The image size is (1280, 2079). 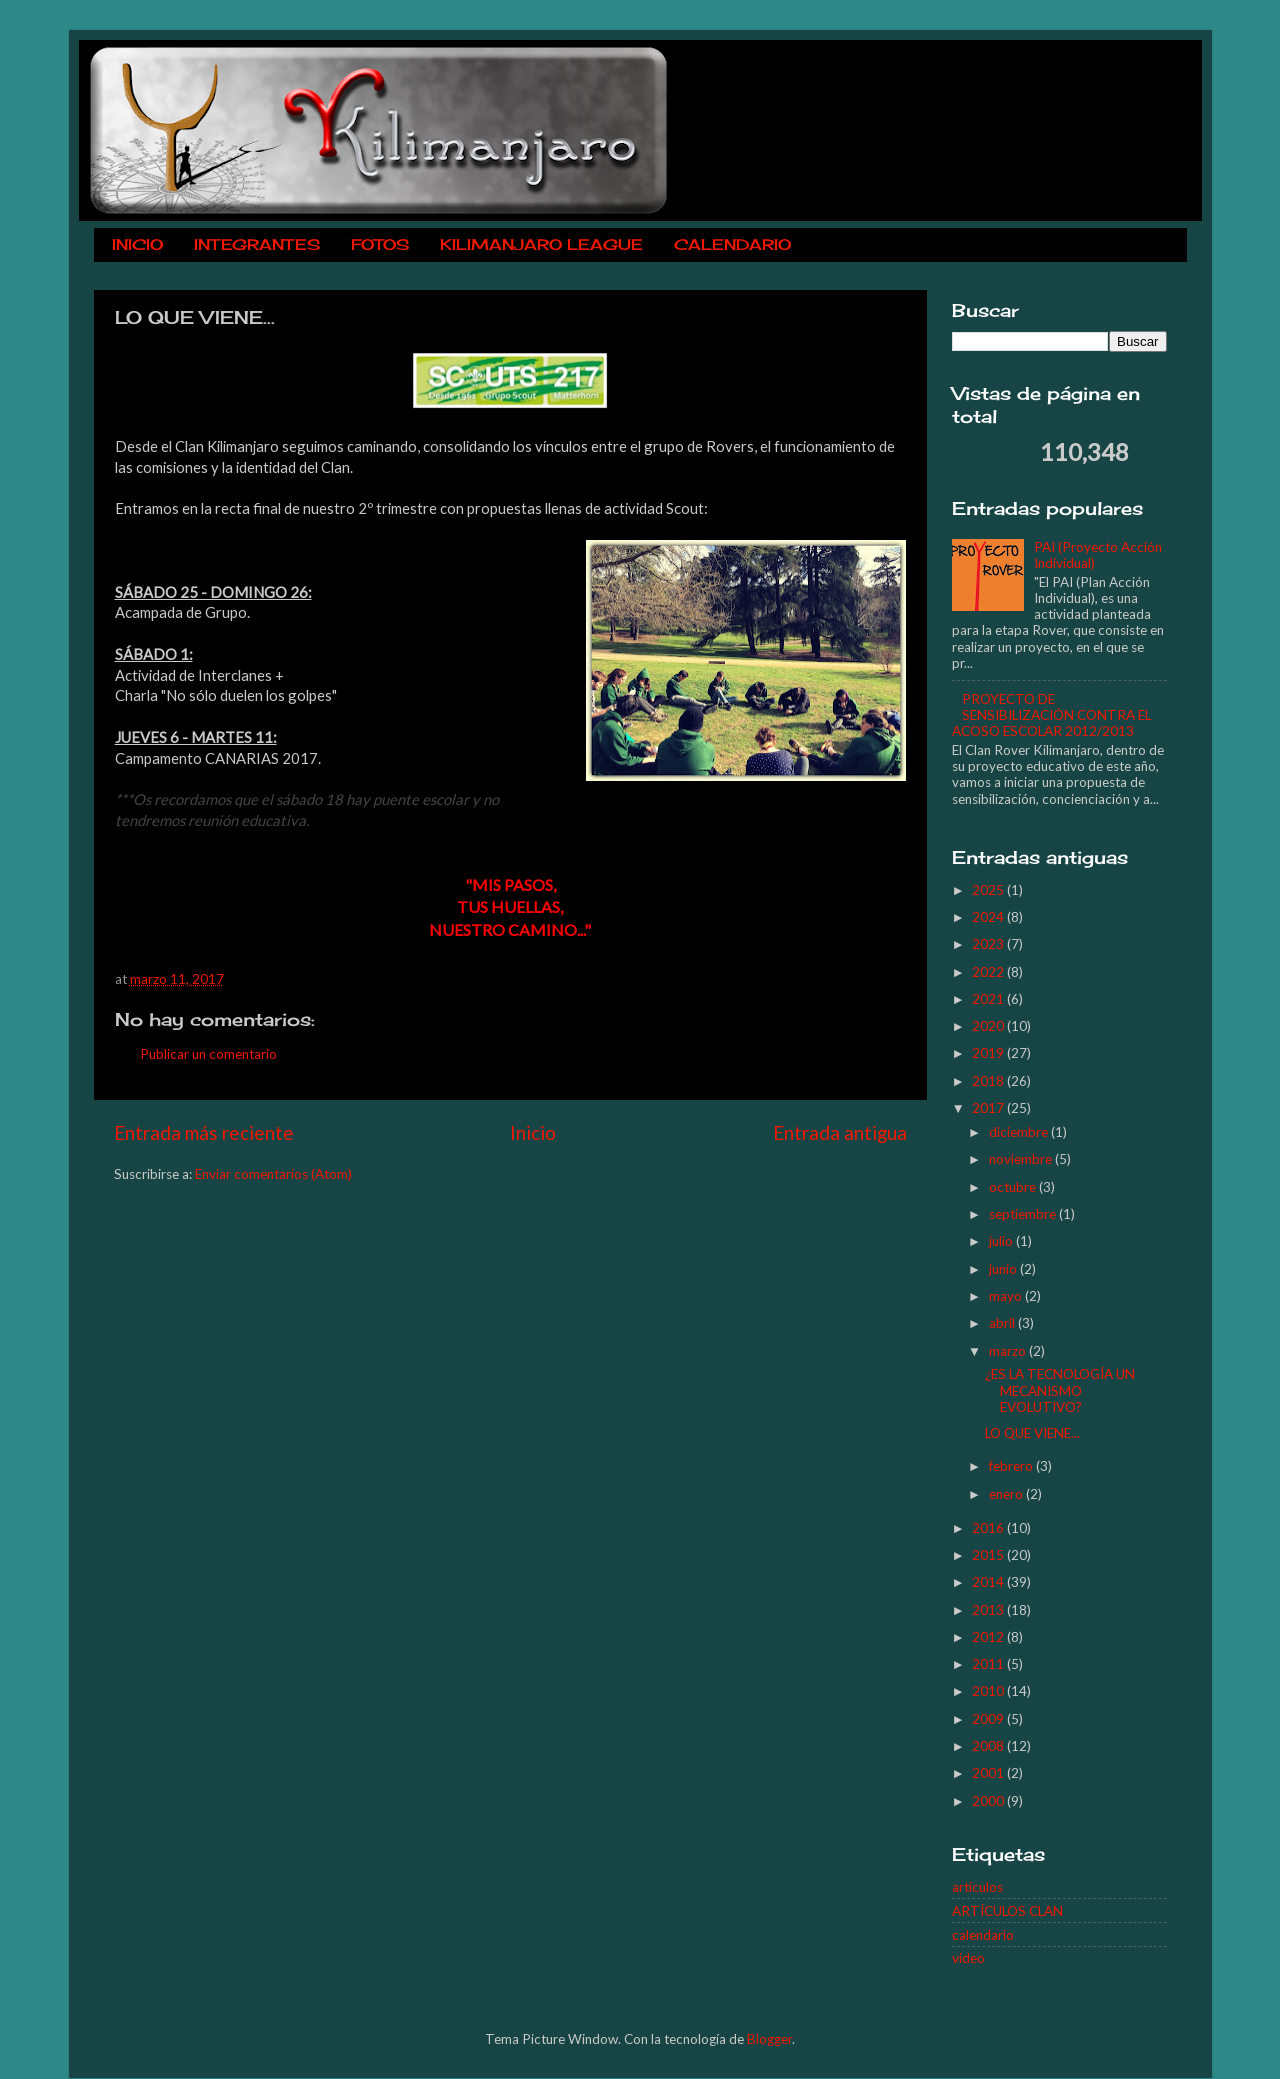 What do you see at coordinates (989, 1719) in the screenshot?
I see `2009` at bounding box center [989, 1719].